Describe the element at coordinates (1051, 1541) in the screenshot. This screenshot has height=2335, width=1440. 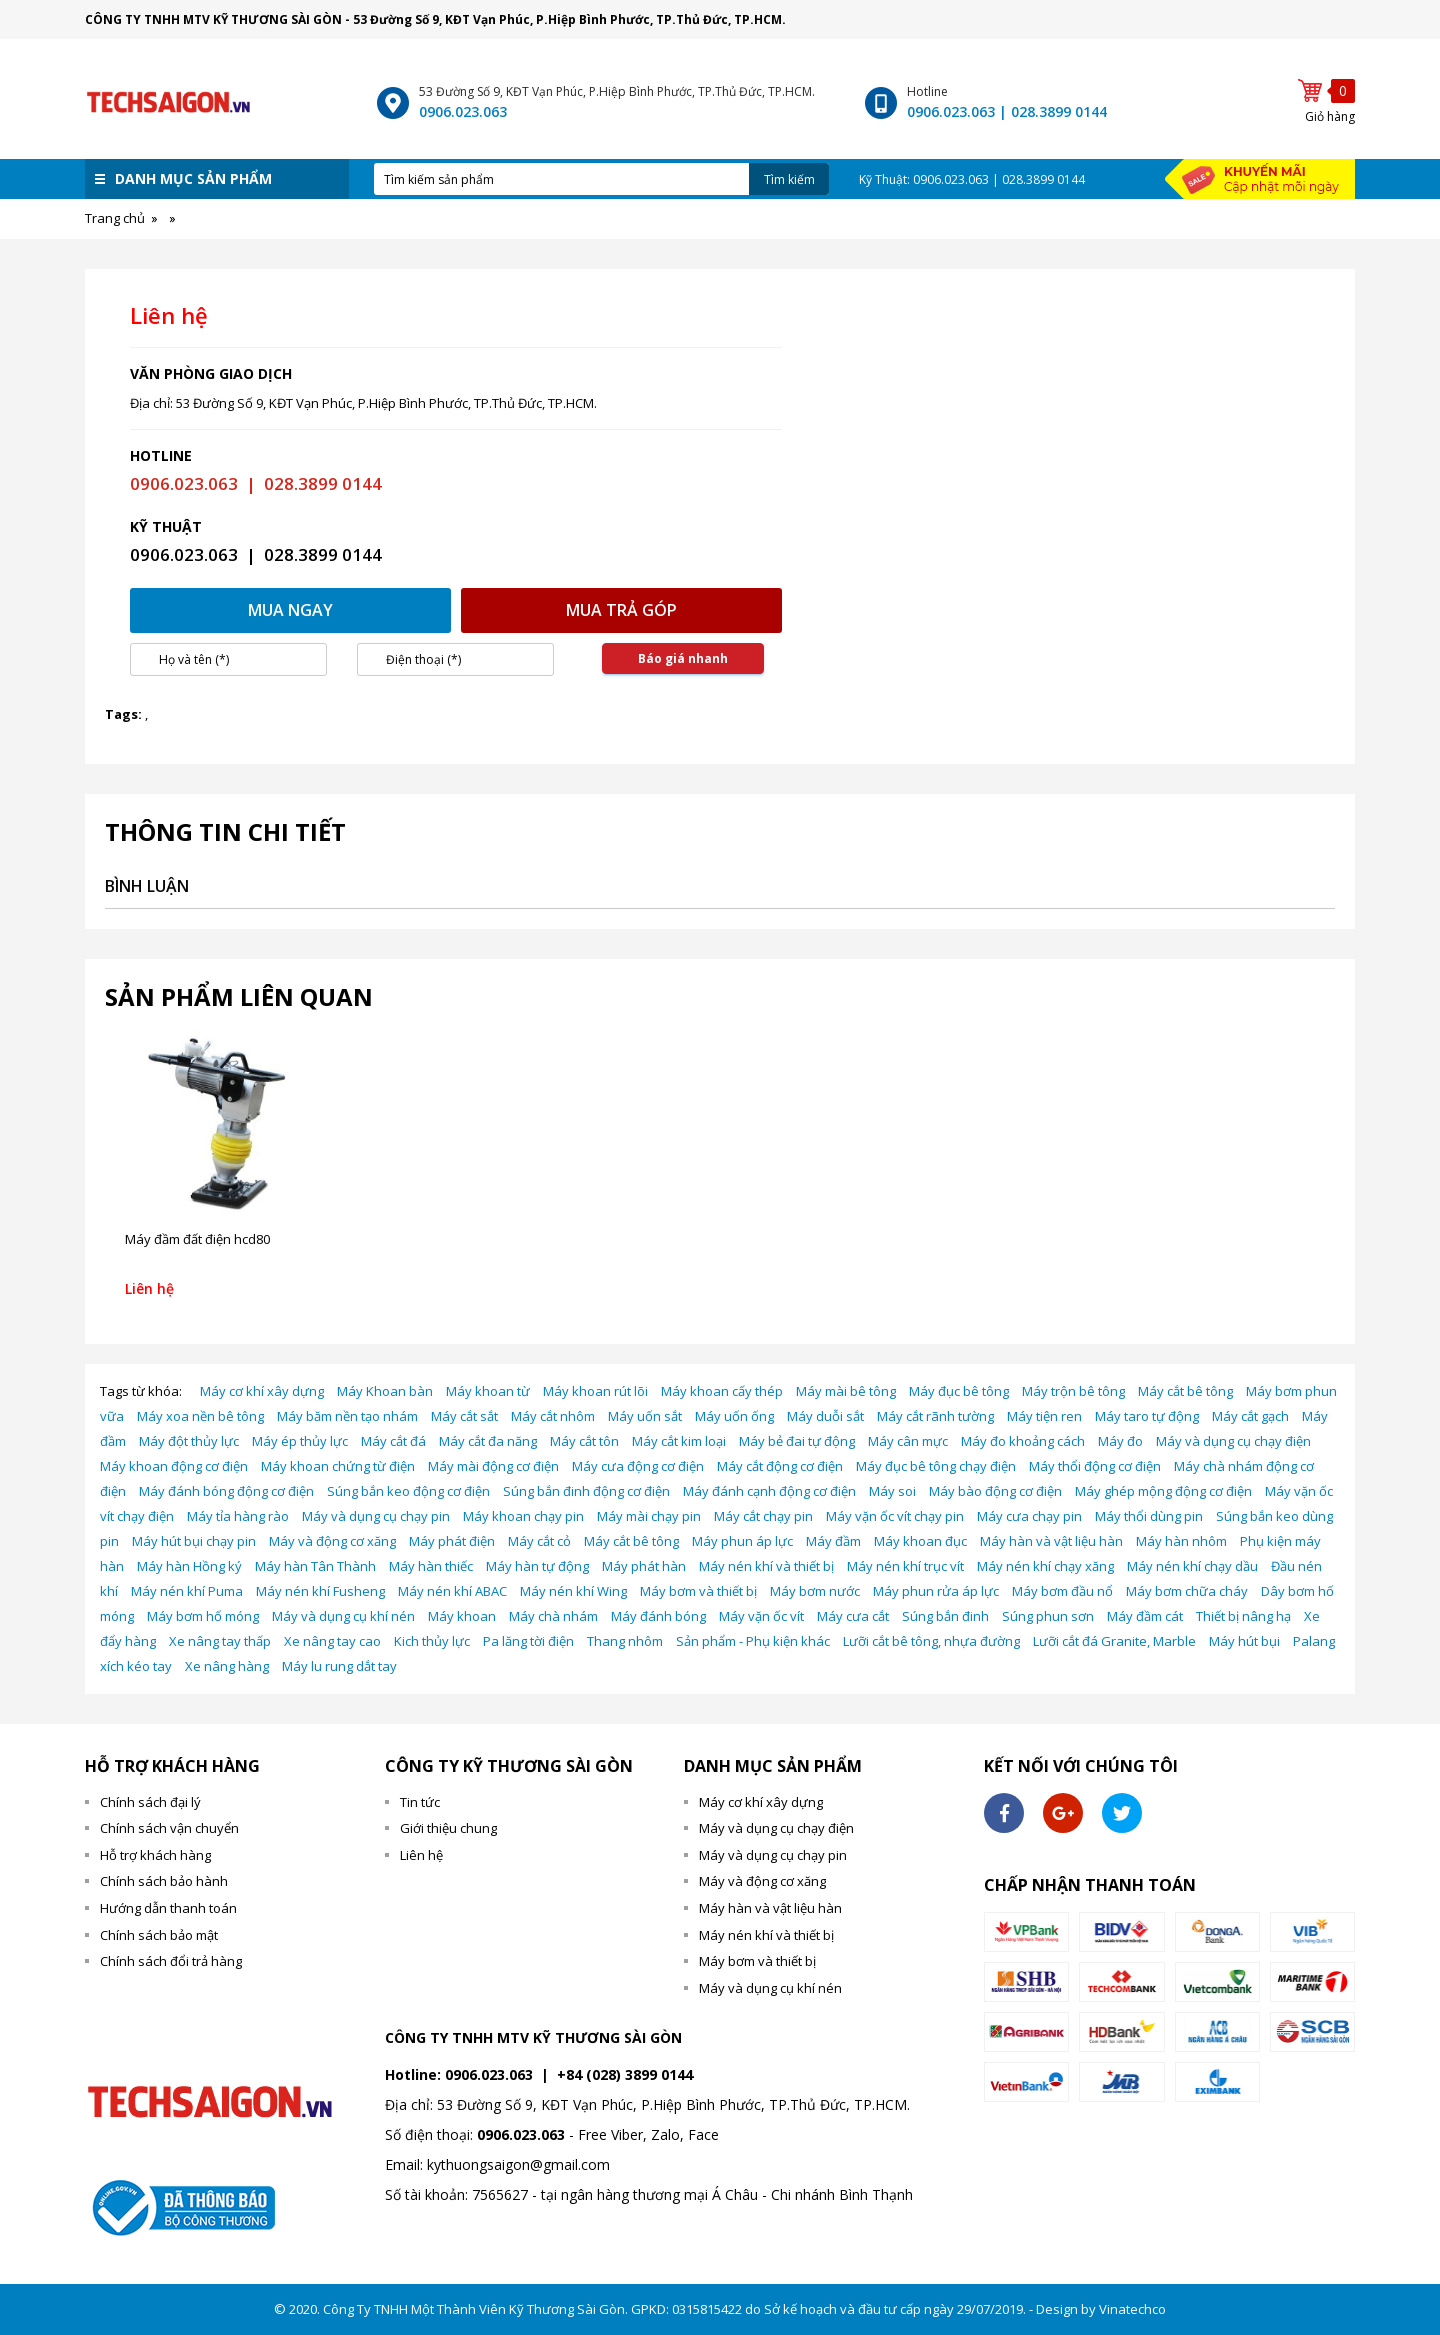
I see `Máy hàn và vật liệu hàn` at that location.